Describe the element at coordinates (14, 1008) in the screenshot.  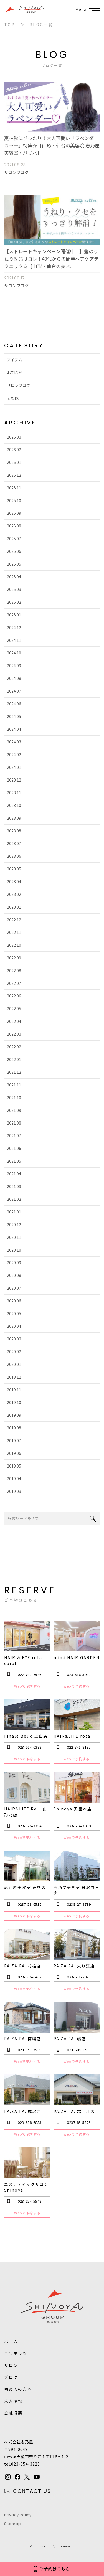
I see `2022.05` at that location.